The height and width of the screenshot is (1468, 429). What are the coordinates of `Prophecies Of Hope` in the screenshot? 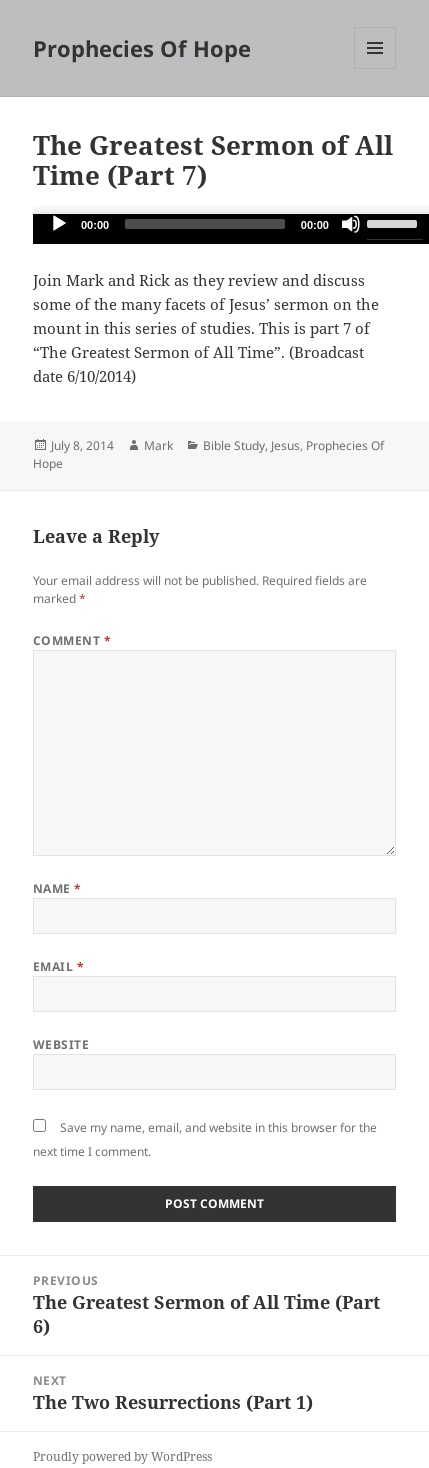 It's located at (142, 48).